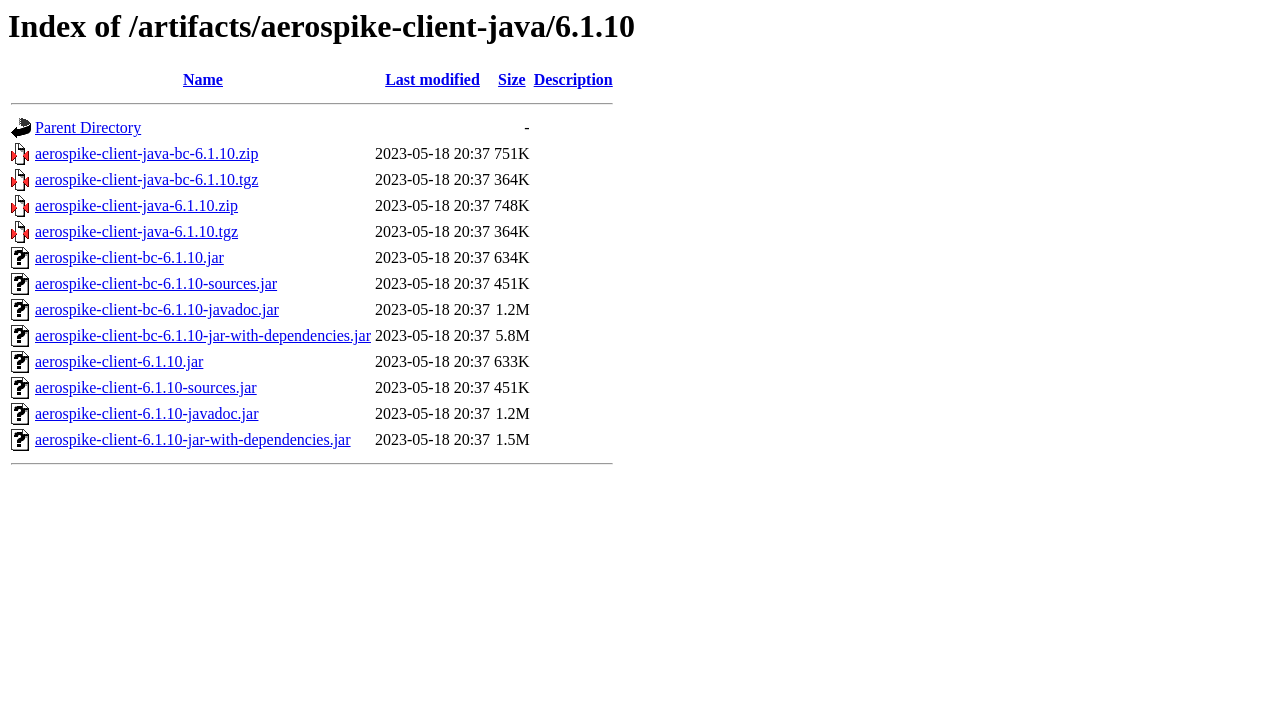 This screenshot has width=1267, height=720. Describe the element at coordinates (136, 231) in the screenshot. I see `aerospike-client-java-6.1.10.tgz` at that location.